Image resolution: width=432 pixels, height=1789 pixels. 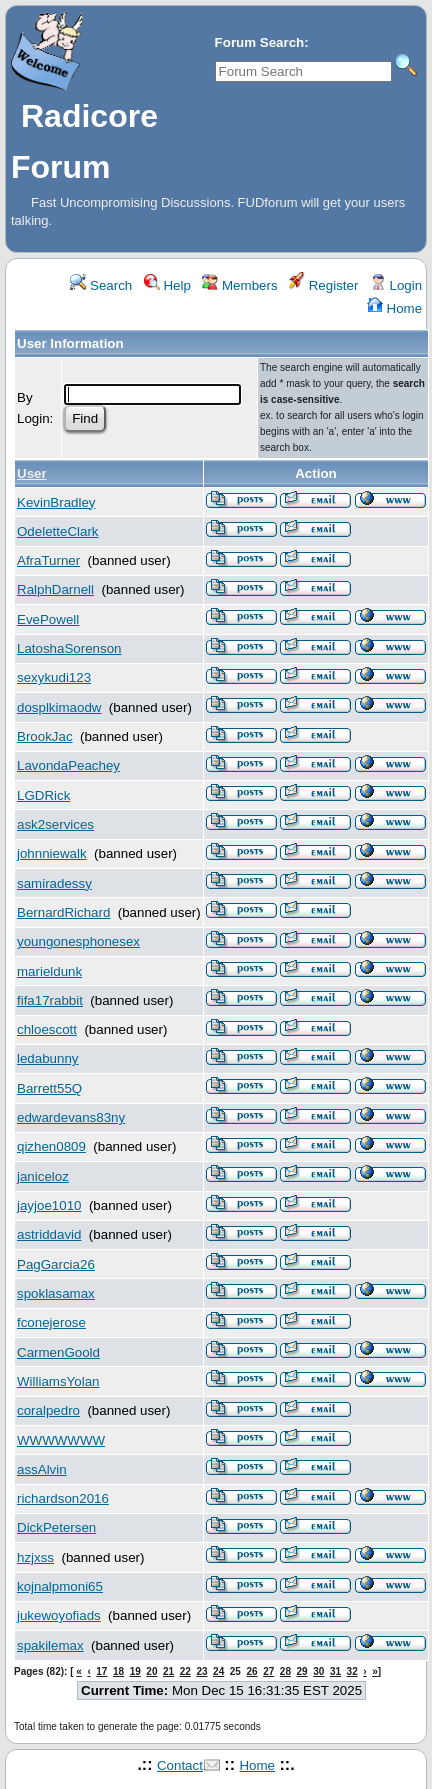 What do you see at coordinates (48, 1058) in the screenshot?
I see `ledabunny` at bounding box center [48, 1058].